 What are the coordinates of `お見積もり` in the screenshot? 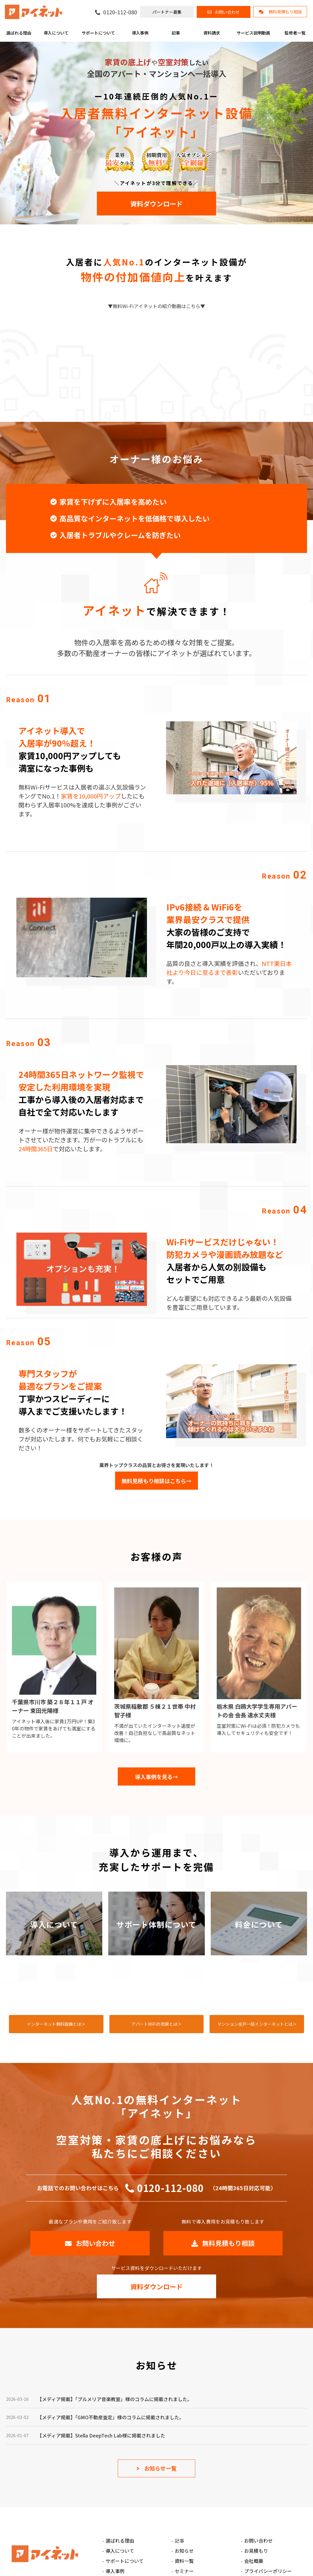 It's located at (256, 2550).